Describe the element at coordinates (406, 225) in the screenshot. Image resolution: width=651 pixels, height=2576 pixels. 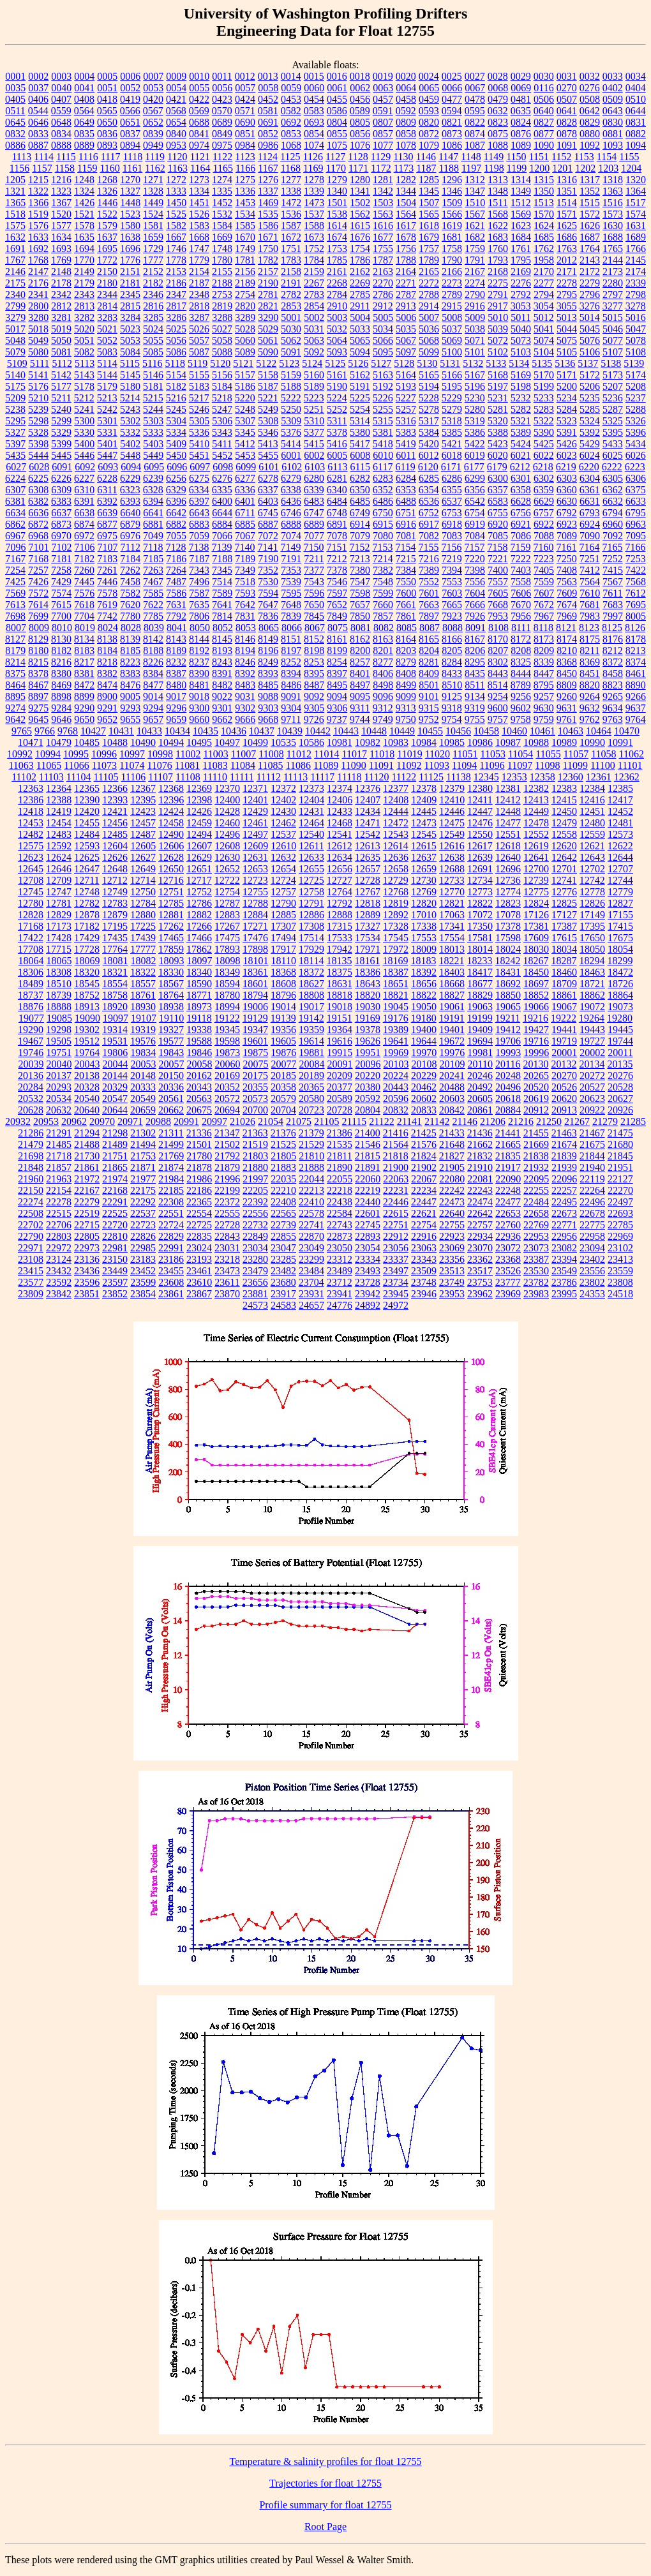
I see `1617` at that location.